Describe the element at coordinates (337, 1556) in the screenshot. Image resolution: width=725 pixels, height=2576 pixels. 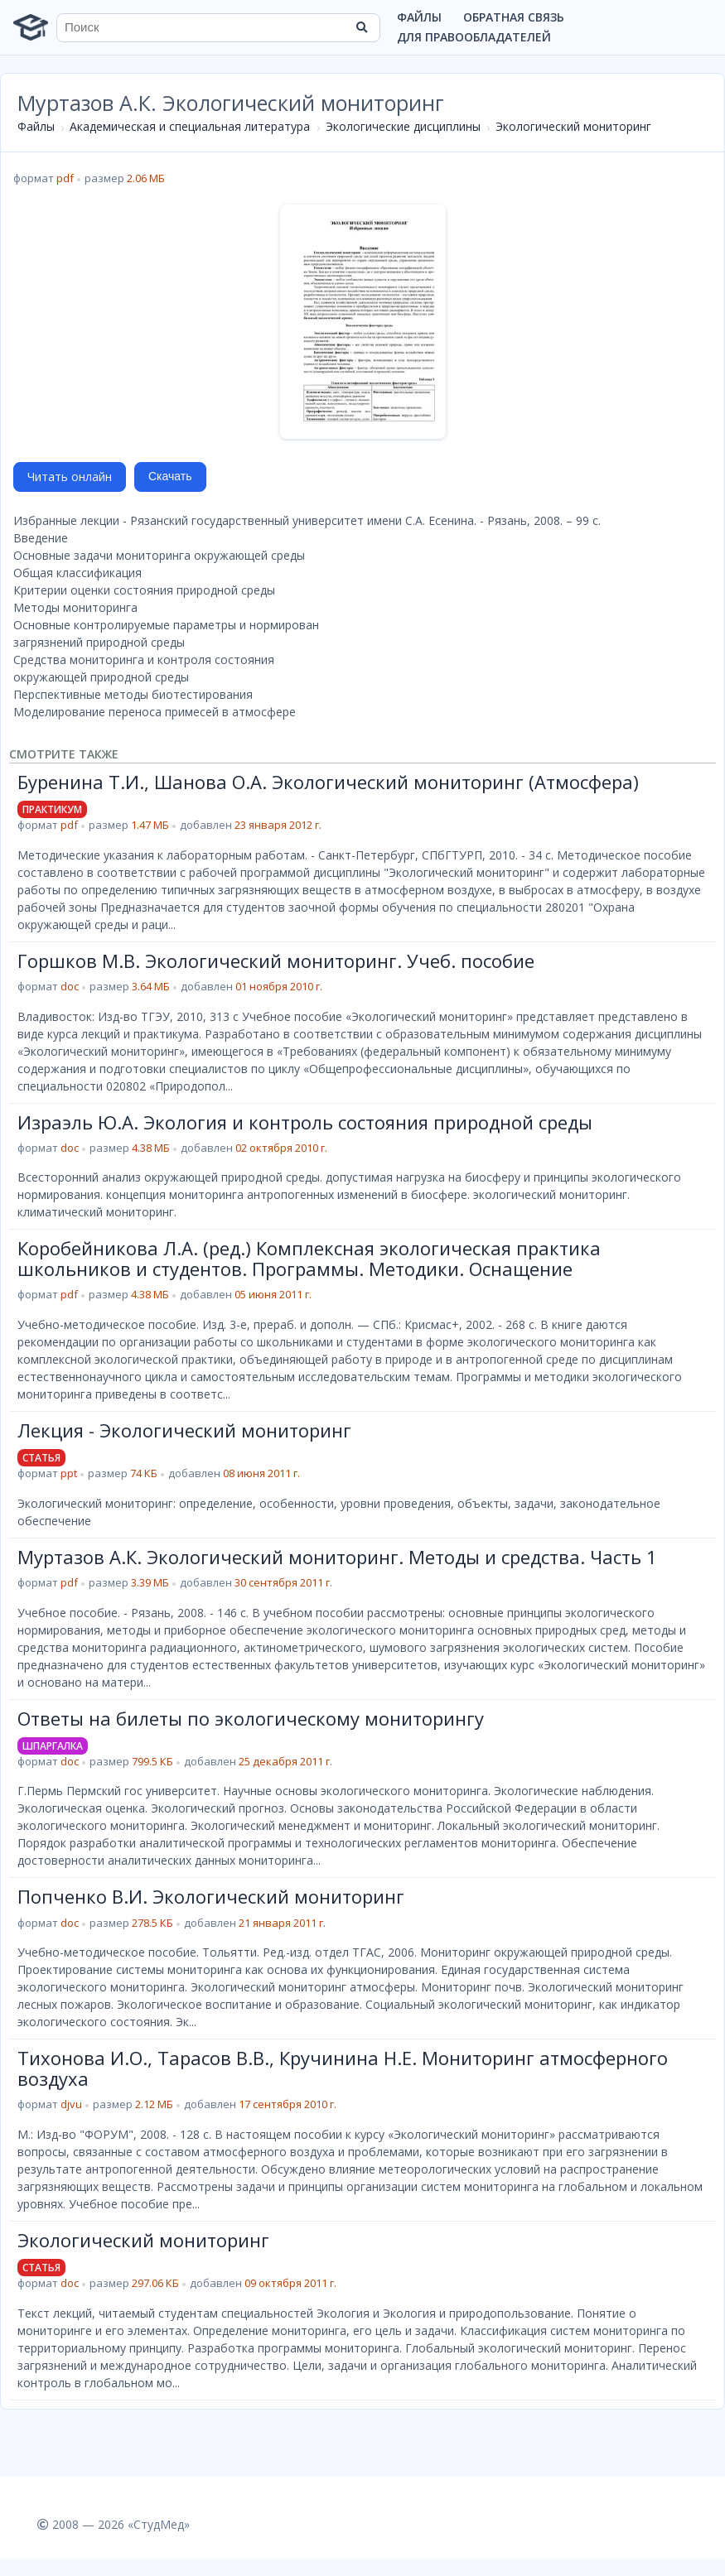
I see `Муртазов А.К. Экологический мониторинг. Методы и средства. Часть 1` at that location.